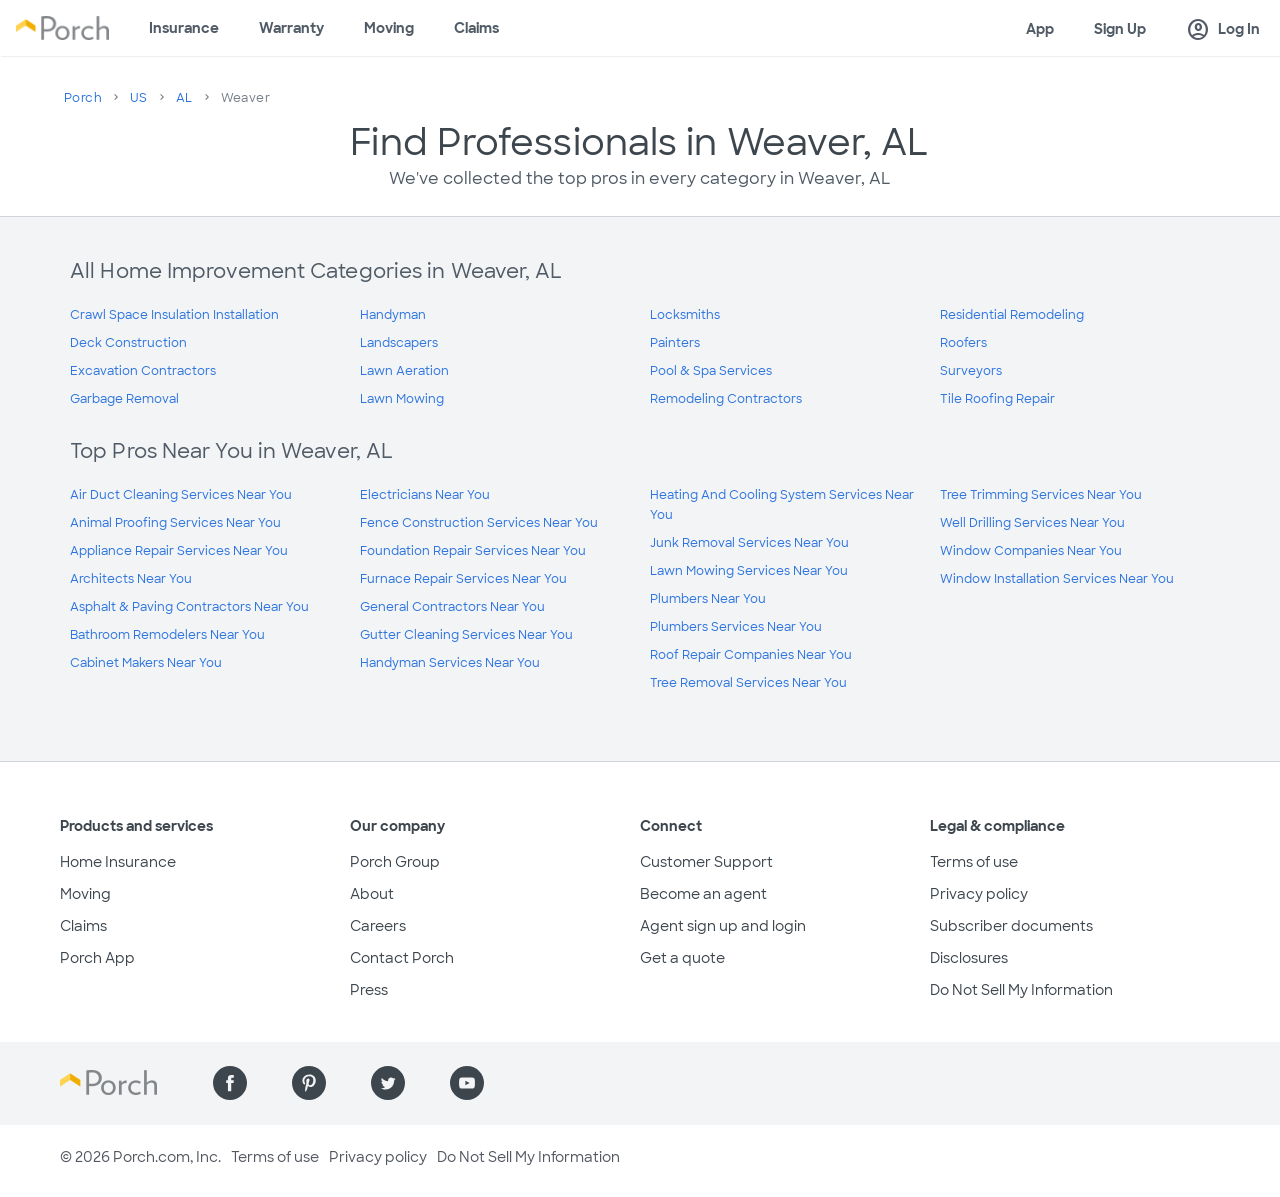 The image size is (1280, 1197). Describe the element at coordinates (1120, 29) in the screenshot. I see `Sign Up` at that location.